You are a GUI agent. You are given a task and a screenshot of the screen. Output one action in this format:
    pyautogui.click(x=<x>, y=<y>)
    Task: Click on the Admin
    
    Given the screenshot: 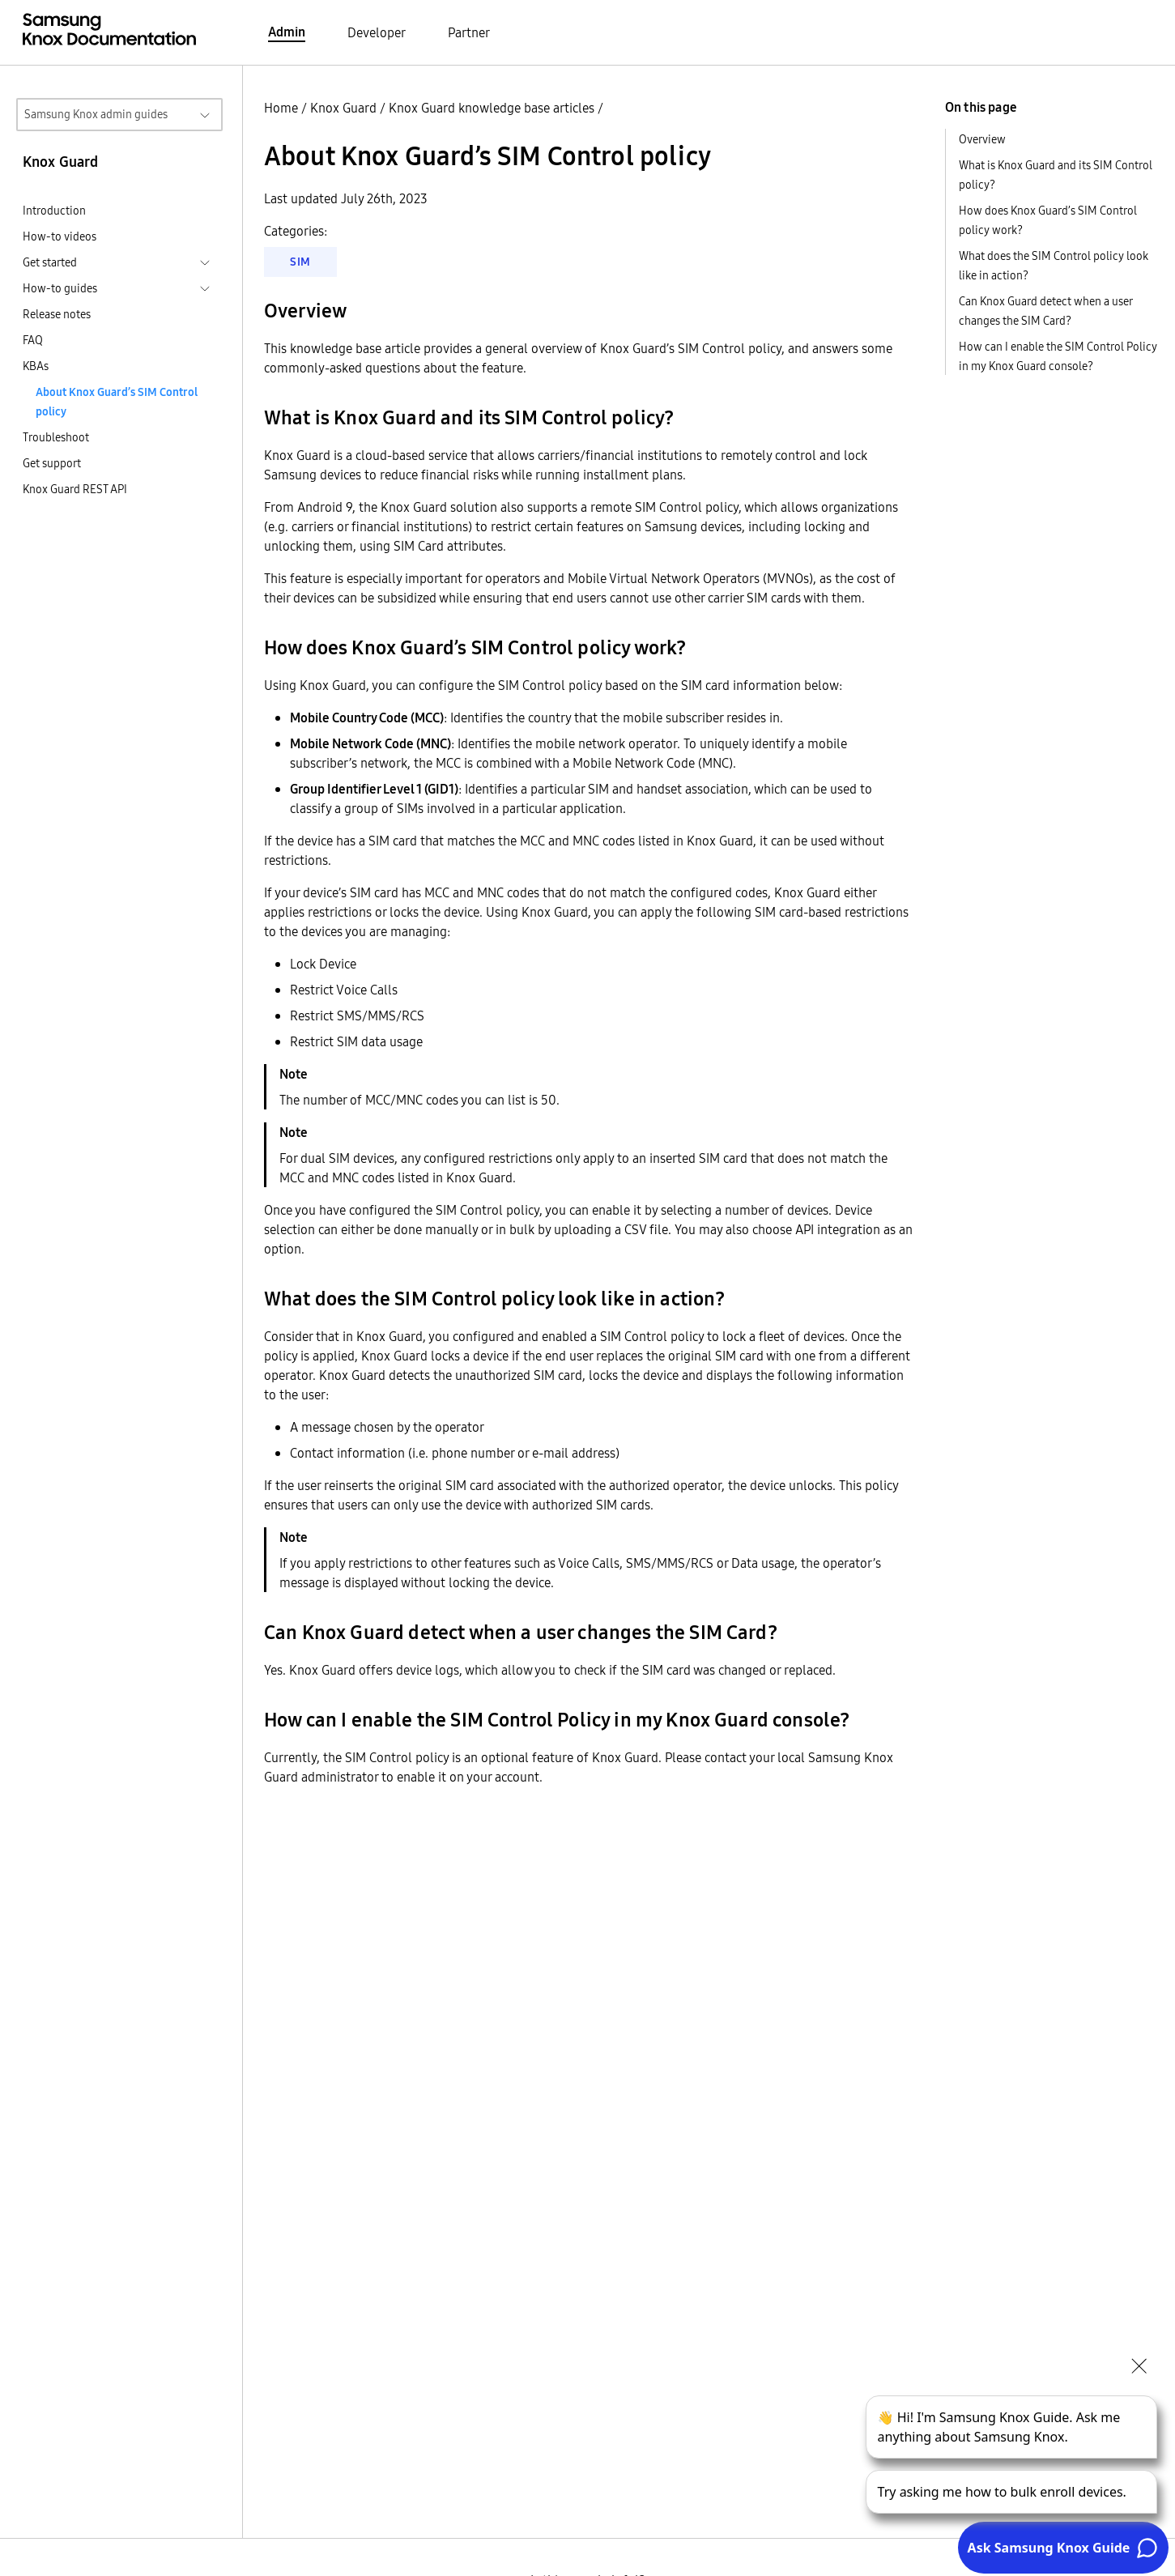 What is the action you would take?
    pyautogui.click(x=286, y=31)
    